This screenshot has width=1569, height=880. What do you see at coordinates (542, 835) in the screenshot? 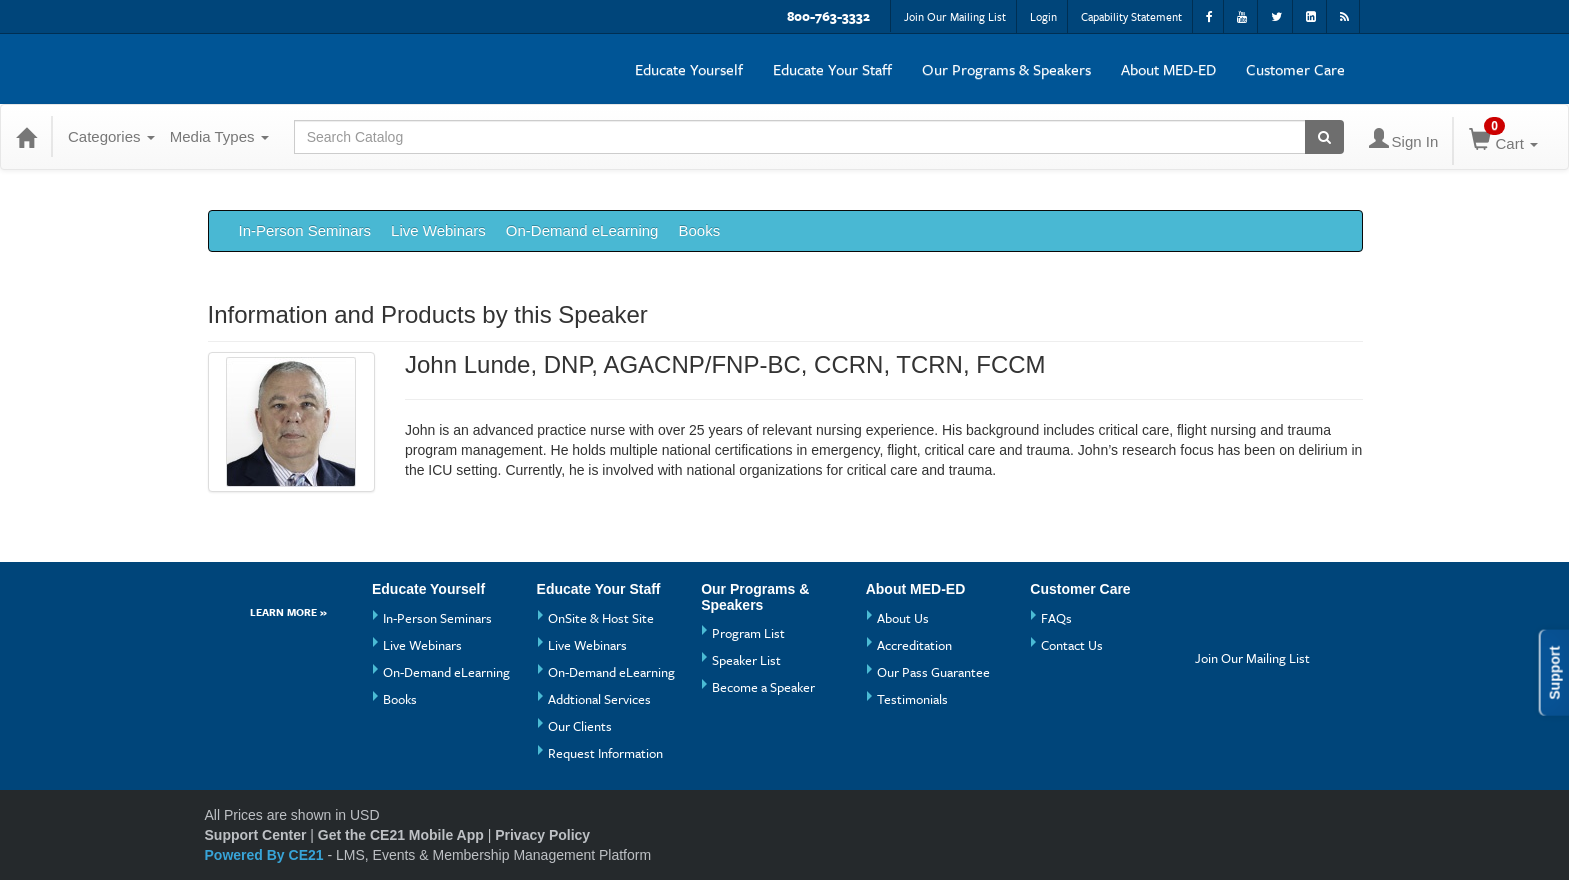
I see `Privacy Policy` at bounding box center [542, 835].